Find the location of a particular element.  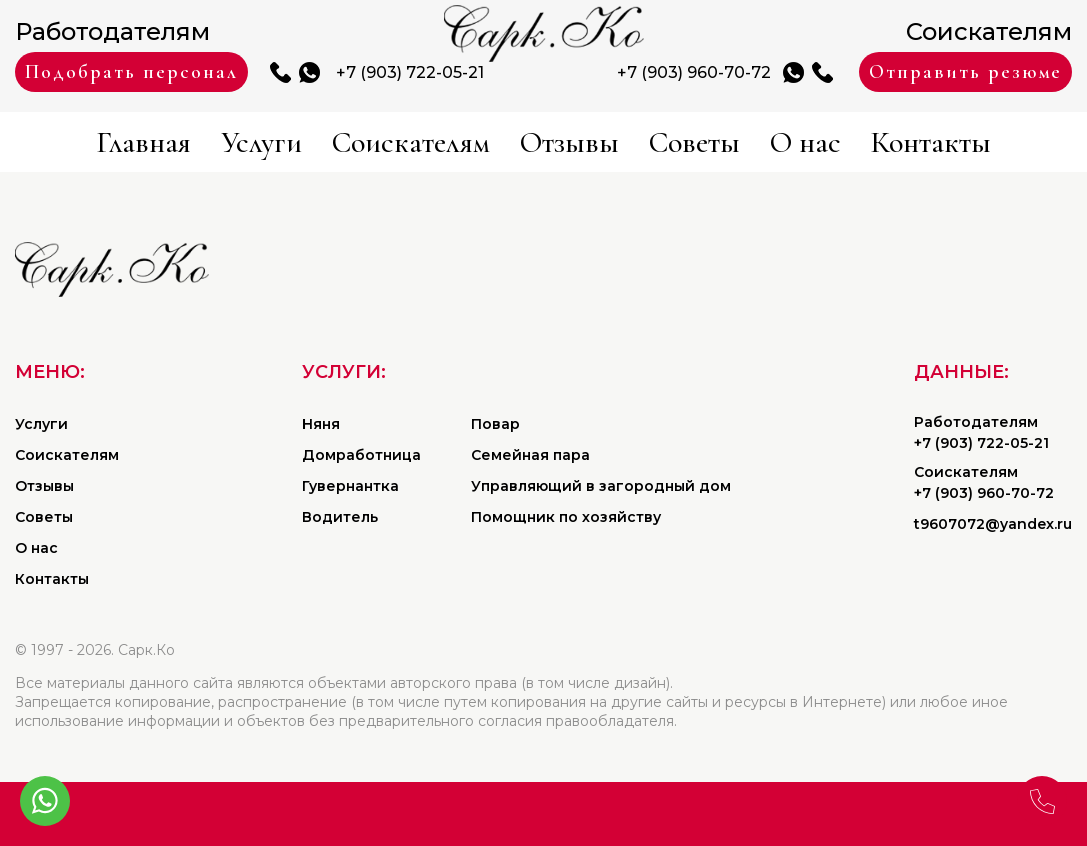

Семейная пара is located at coordinates (530, 455).